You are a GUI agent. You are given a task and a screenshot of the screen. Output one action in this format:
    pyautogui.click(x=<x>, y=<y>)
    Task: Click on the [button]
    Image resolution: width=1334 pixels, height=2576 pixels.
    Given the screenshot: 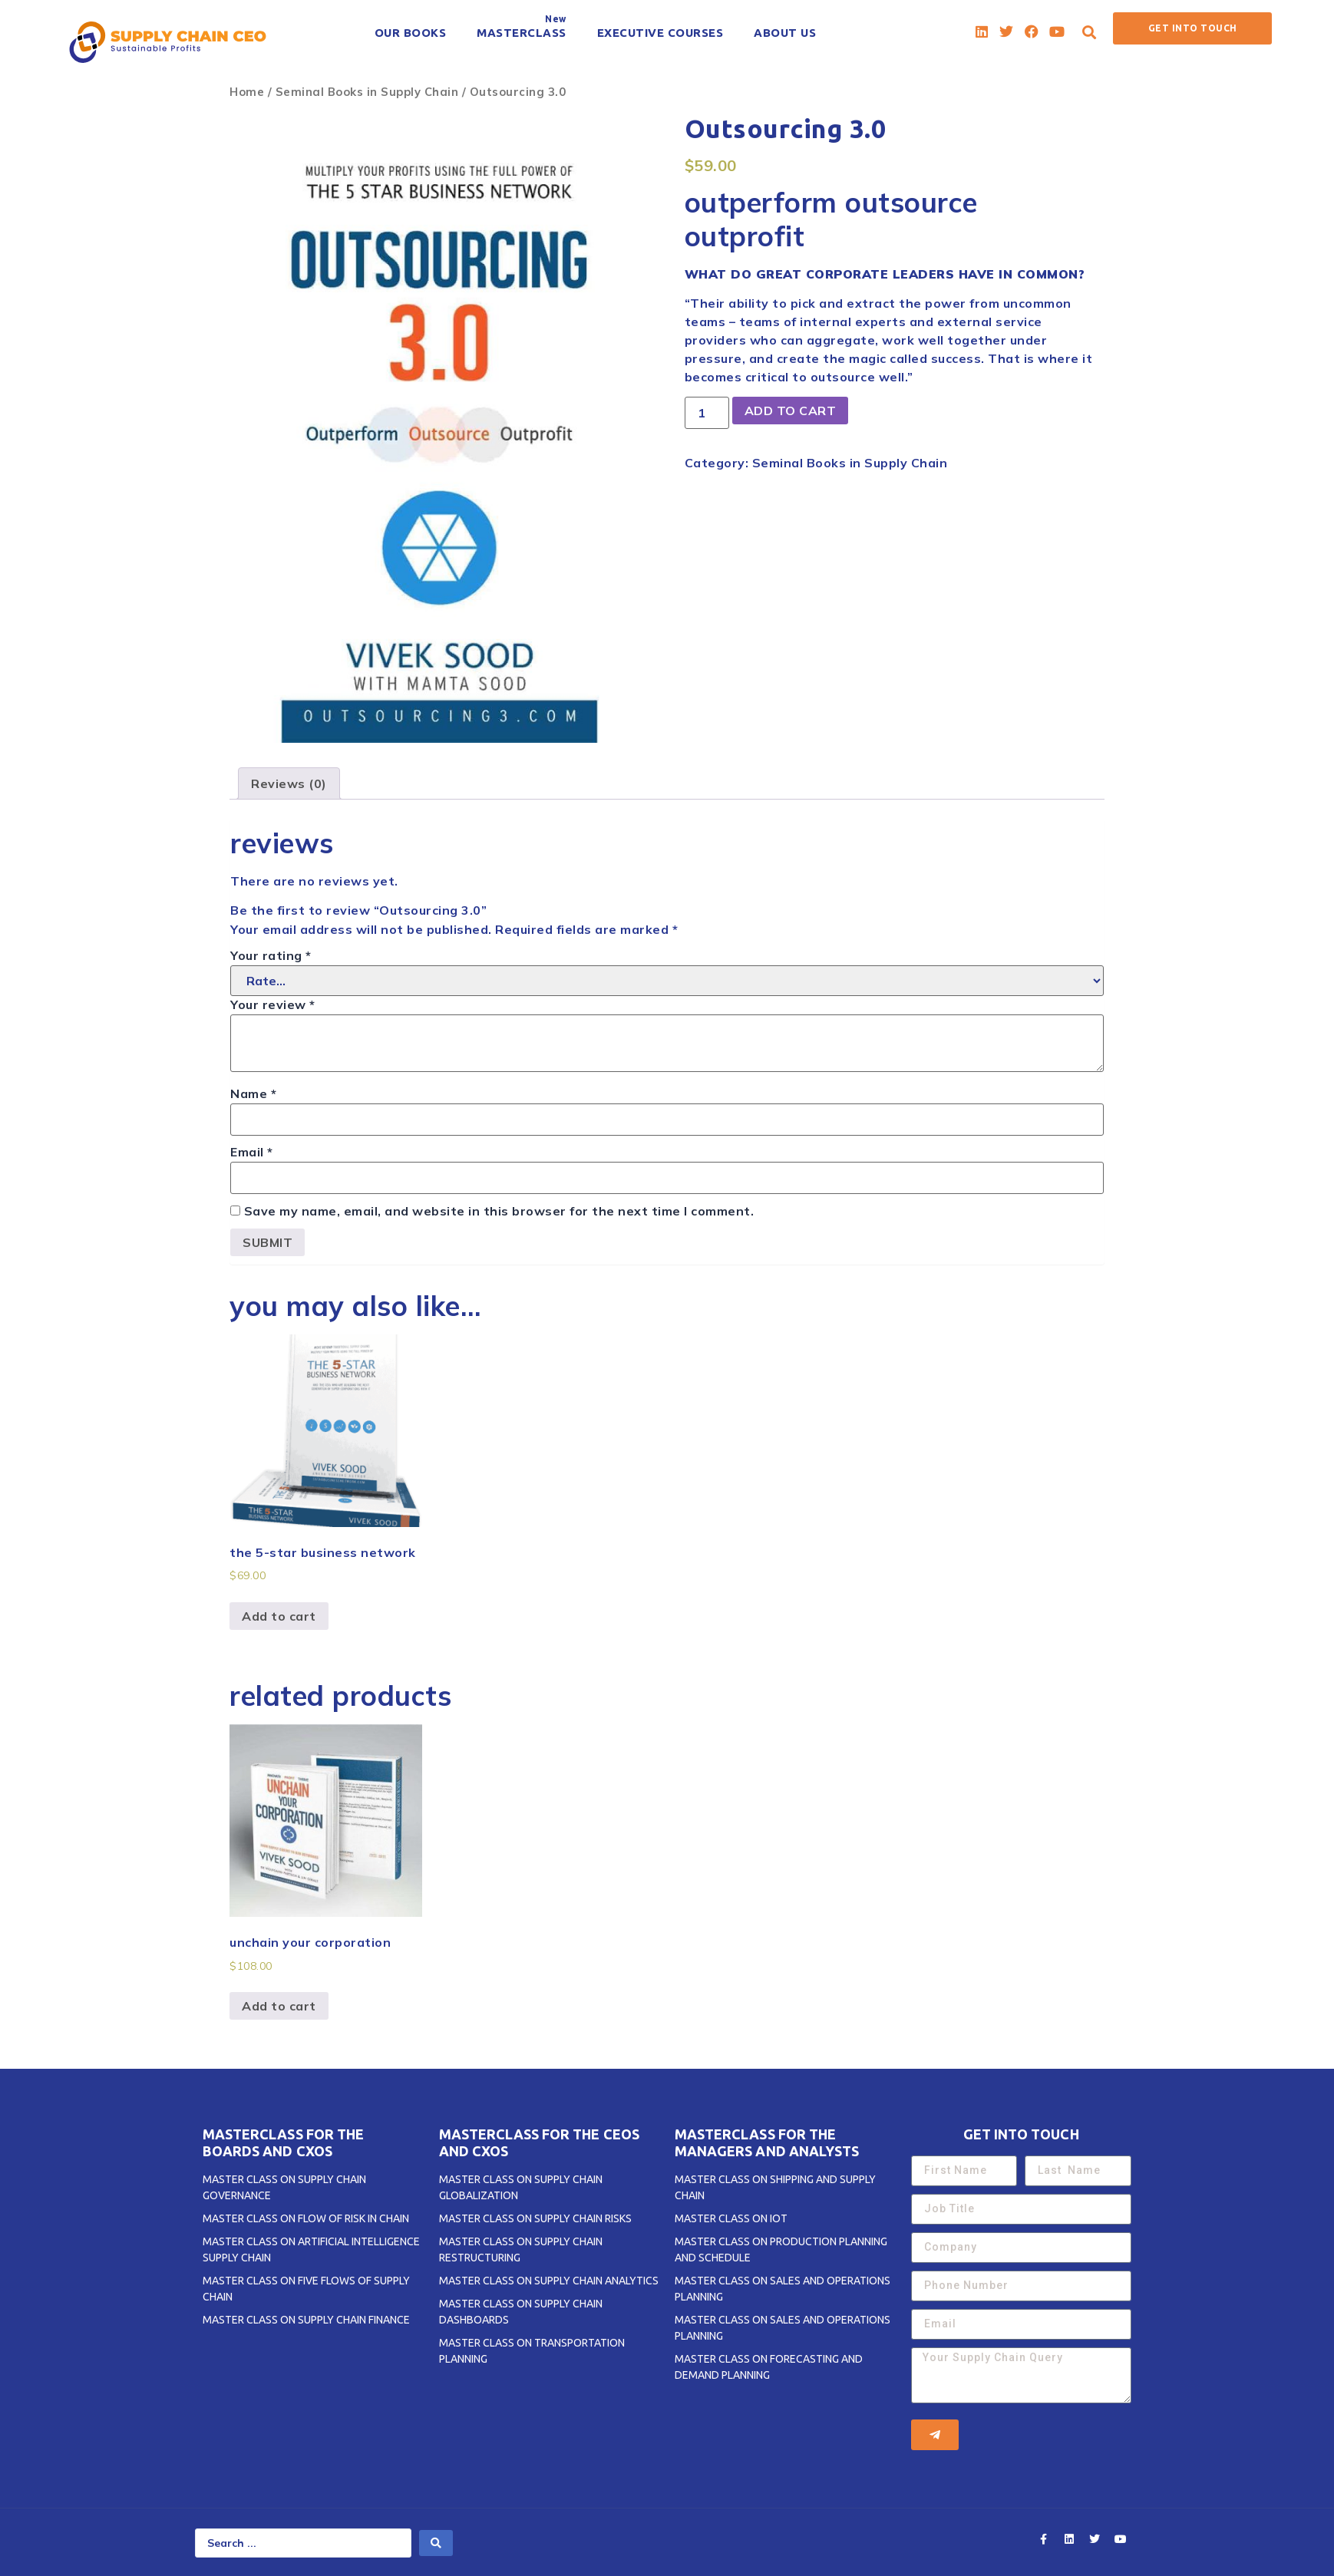 What is the action you would take?
    pyautogui.click(x=1089, y=32)
    